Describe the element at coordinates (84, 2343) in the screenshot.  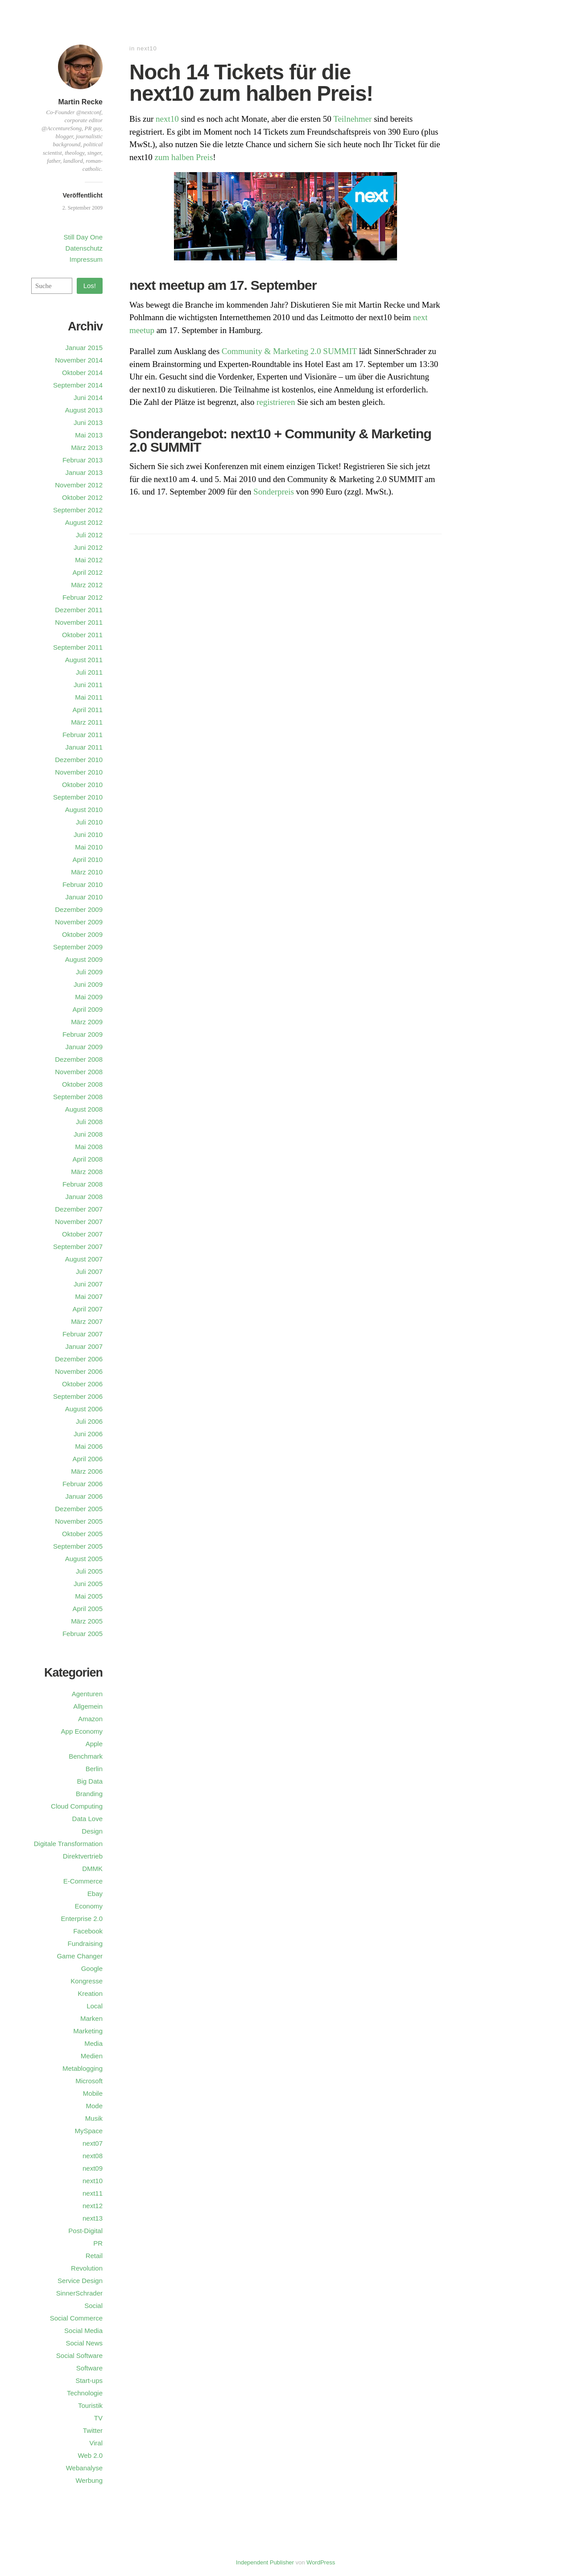
I see `Social News` at that location.